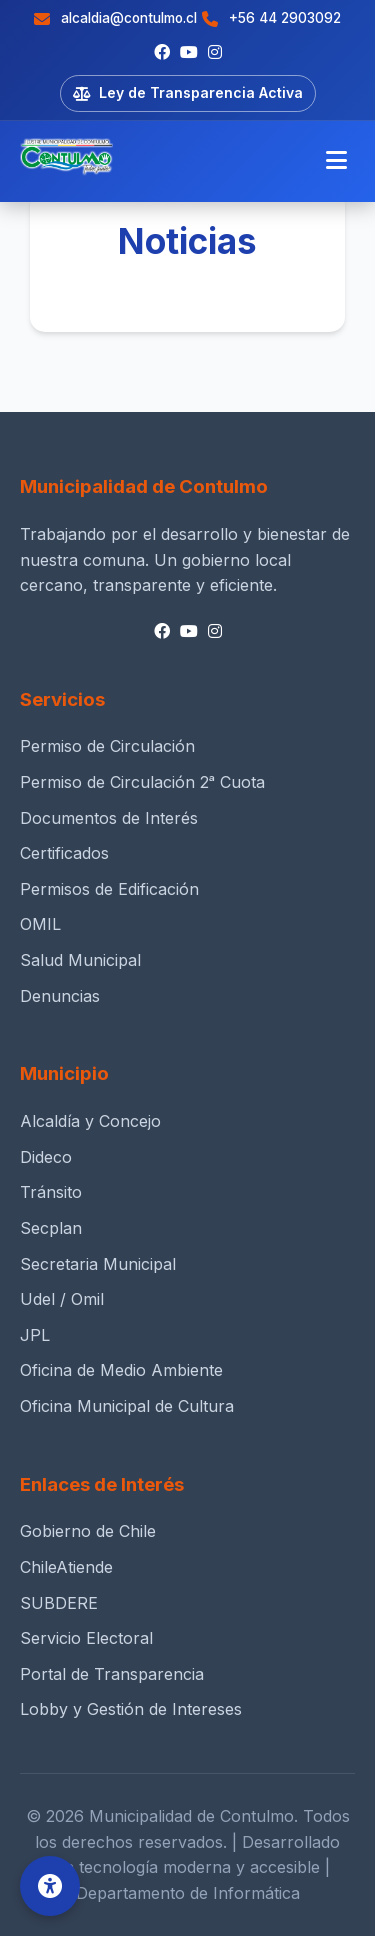 Image resolution: width=375 pixels, height=1936 pixels. I want to click on Permisos de Edificación, so click(109, 889).